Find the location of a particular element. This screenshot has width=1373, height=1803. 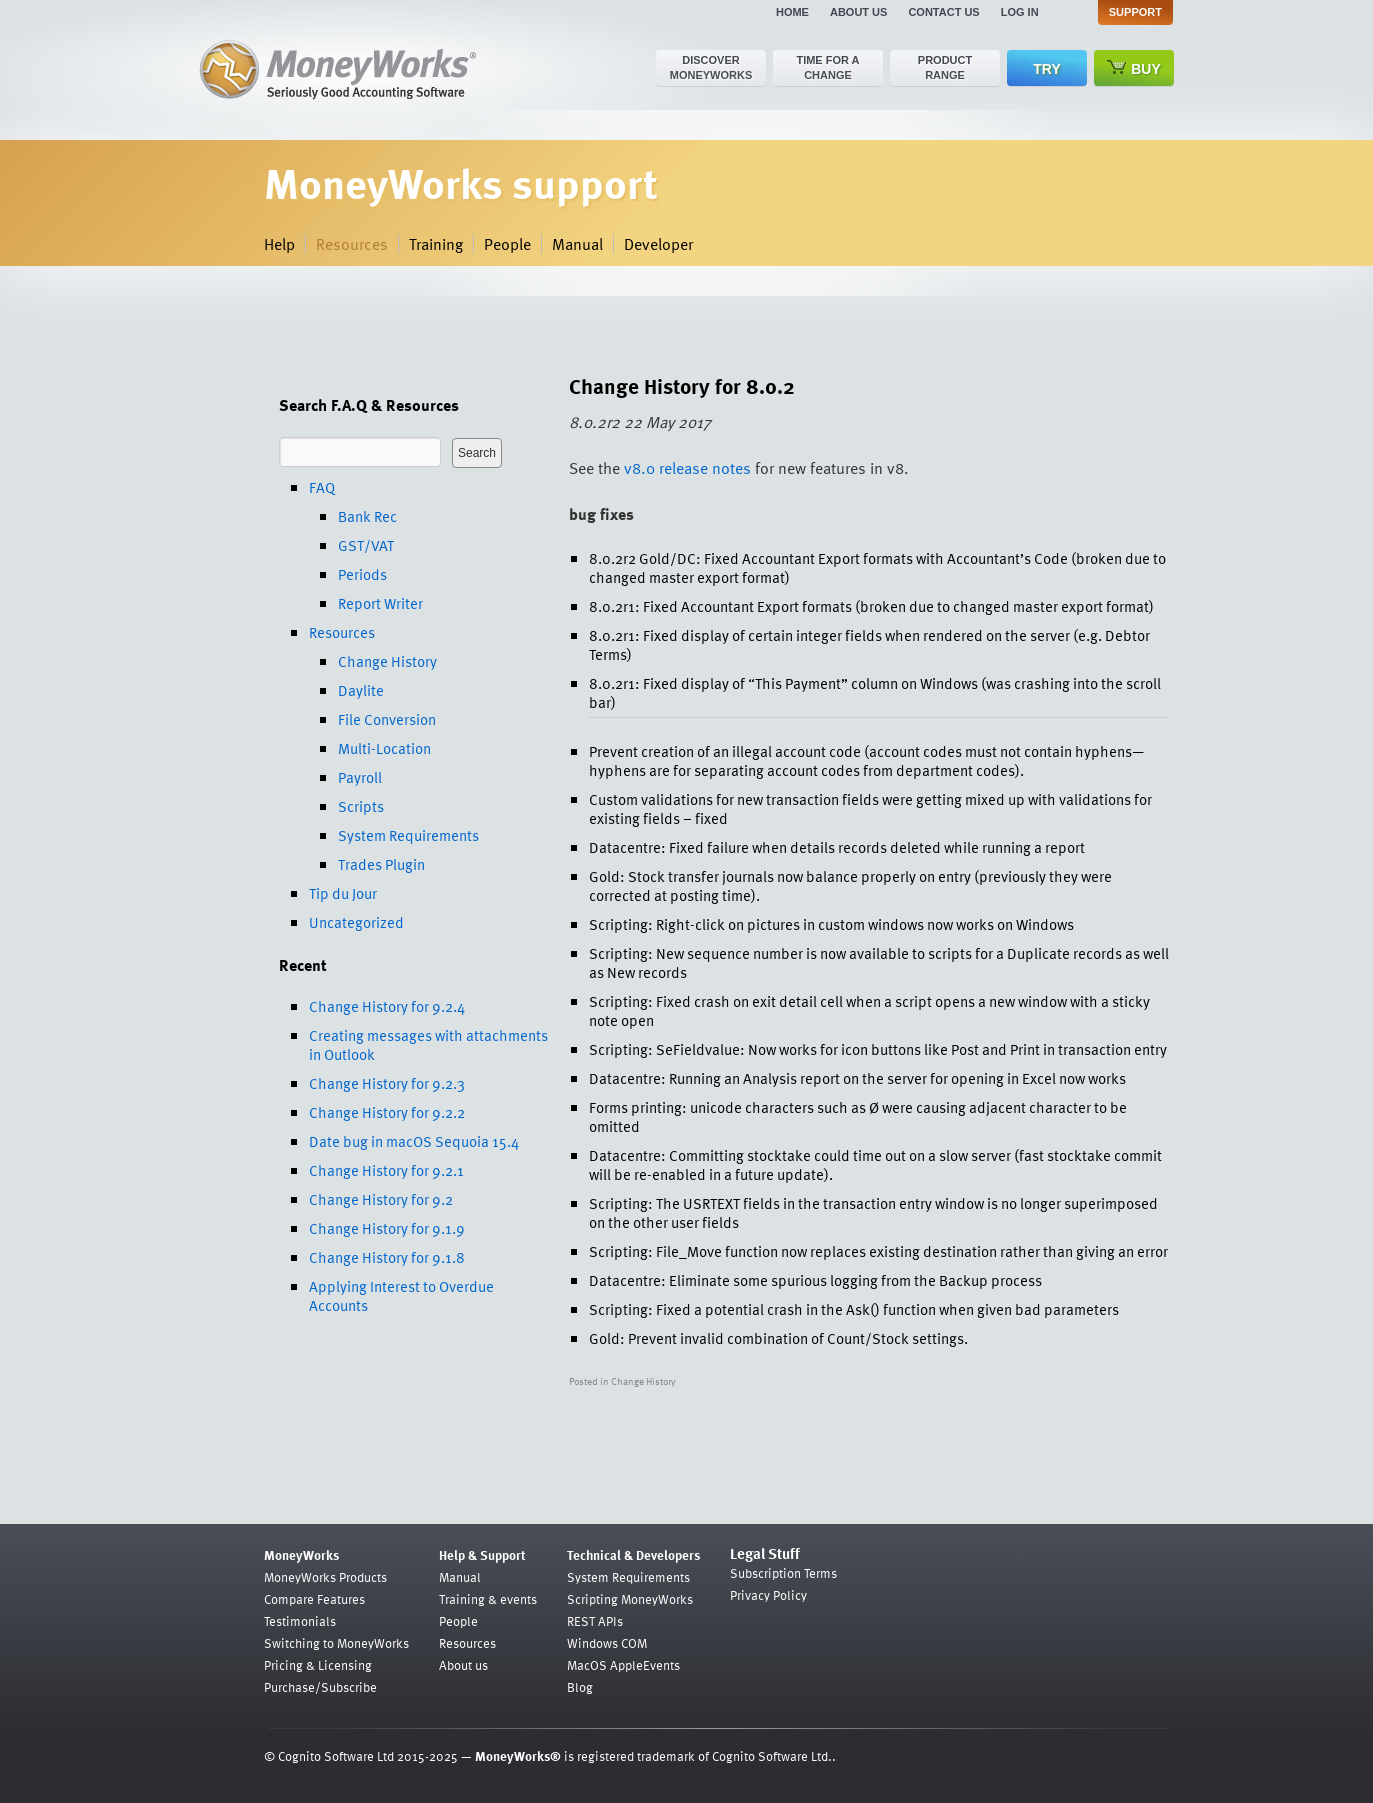

Subscription Terms is located at coordinates (783, 1573).